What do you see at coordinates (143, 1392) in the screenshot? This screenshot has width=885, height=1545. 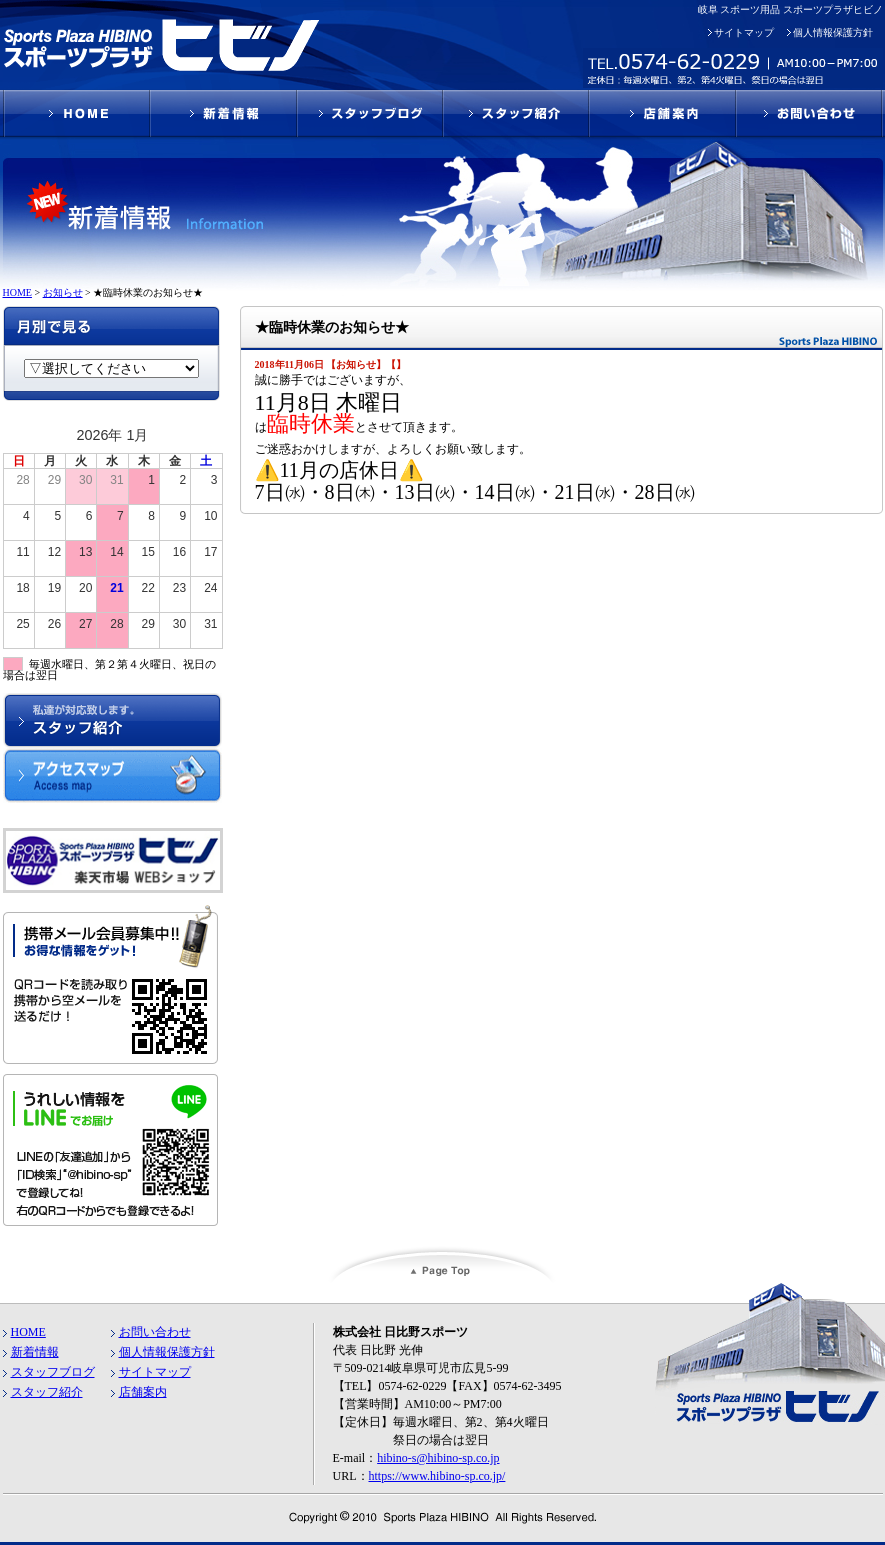 I see `店舗案内` at bounding box center [143, 1392].